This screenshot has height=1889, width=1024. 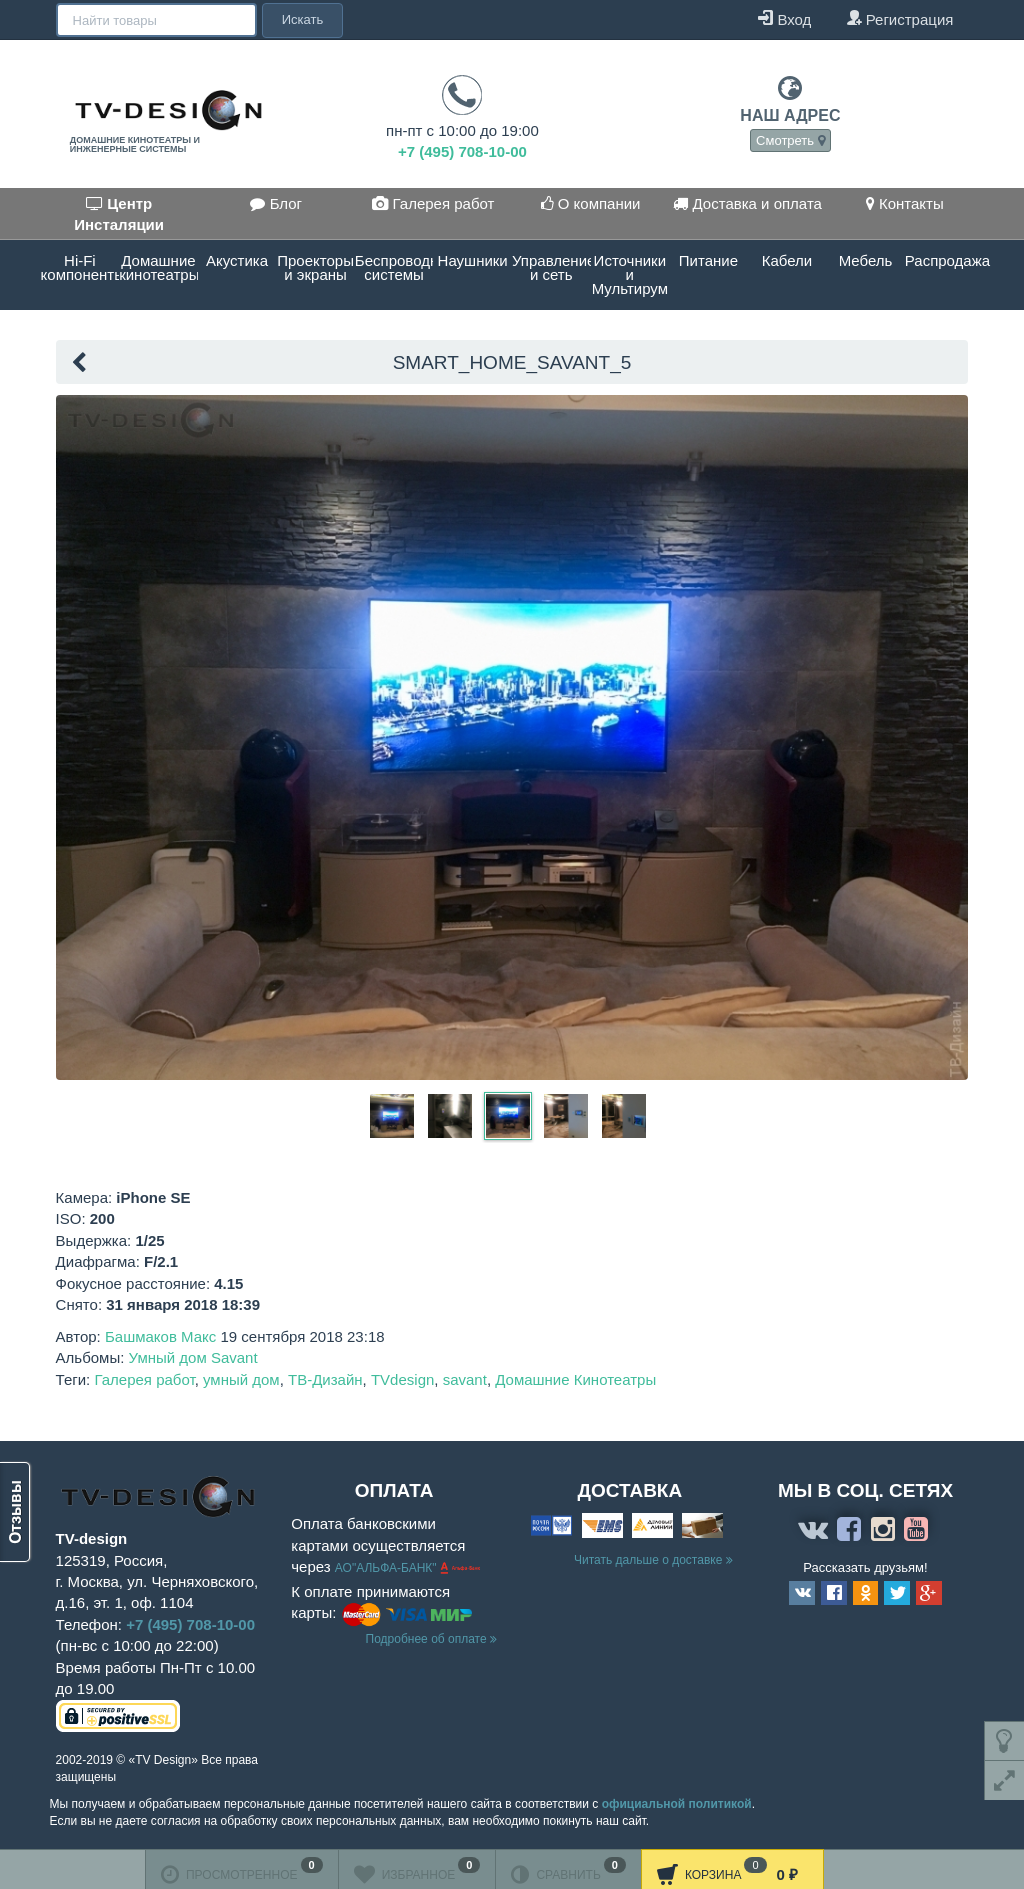 I want to click on Акустика, so click(x=237, y=260).